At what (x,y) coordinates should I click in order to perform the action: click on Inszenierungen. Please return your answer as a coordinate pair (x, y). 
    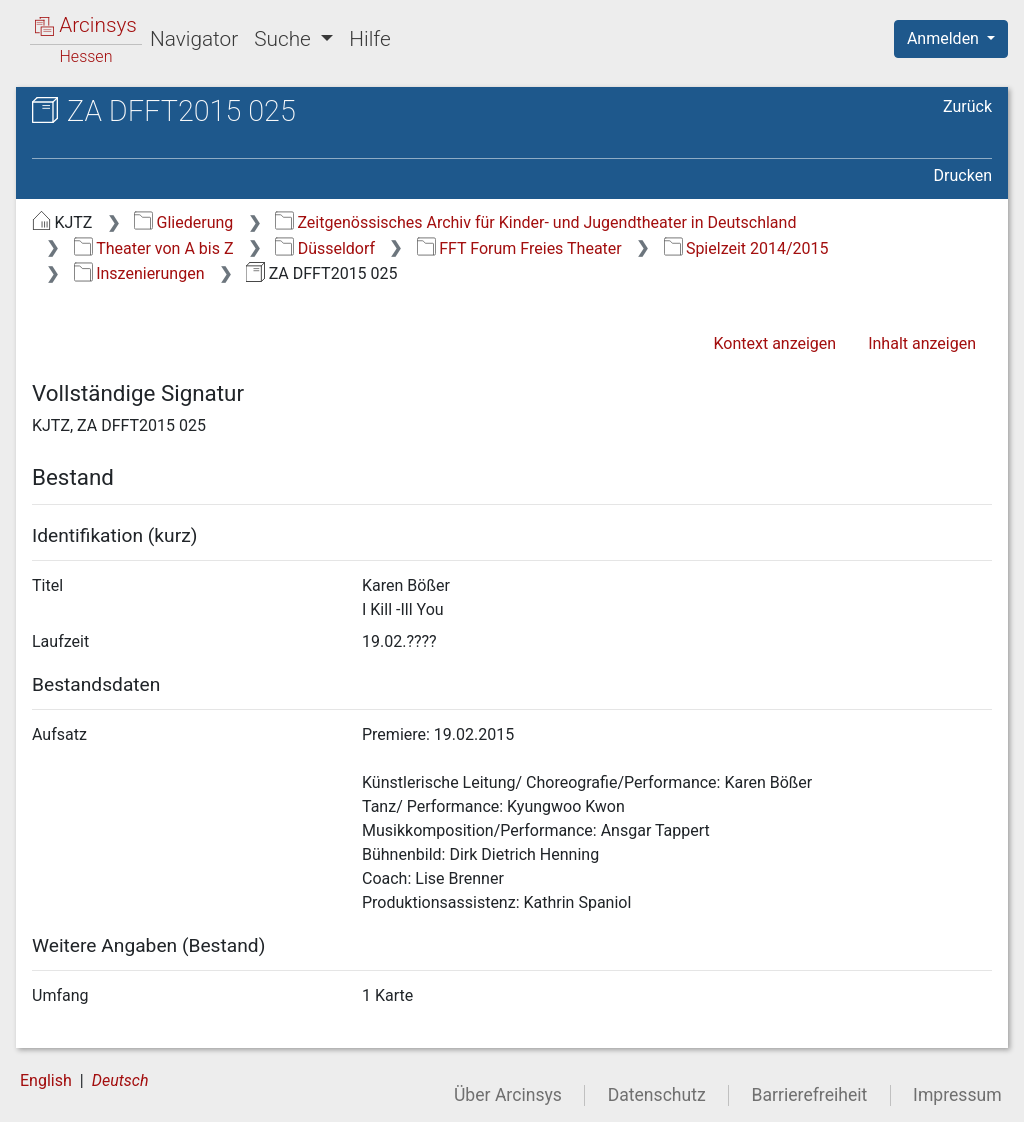
    Looking at the image, I should click on (139, 273).